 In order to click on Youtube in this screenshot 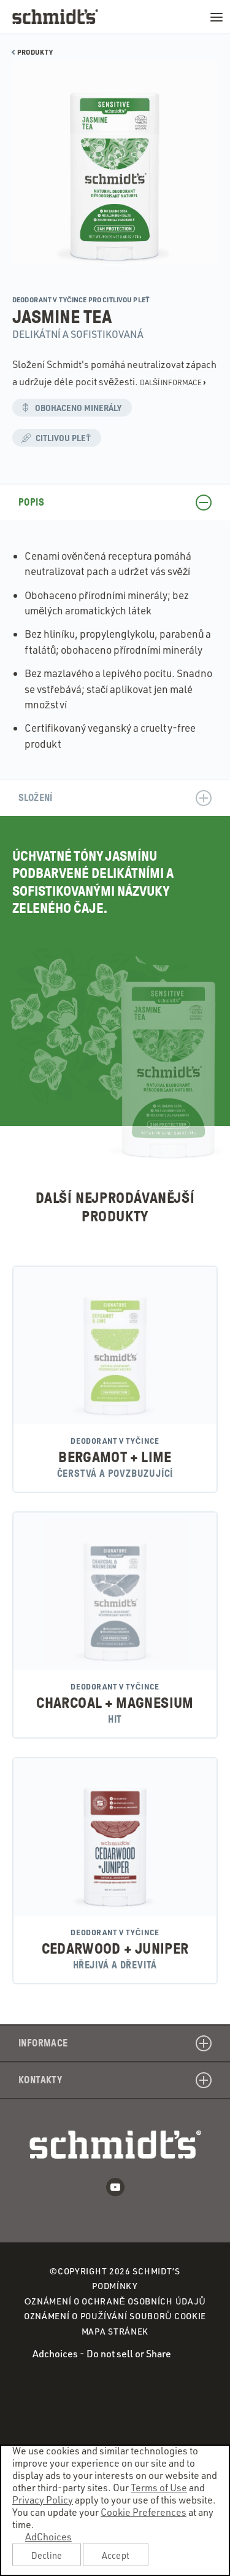, I will do `click(115, 2187)`.